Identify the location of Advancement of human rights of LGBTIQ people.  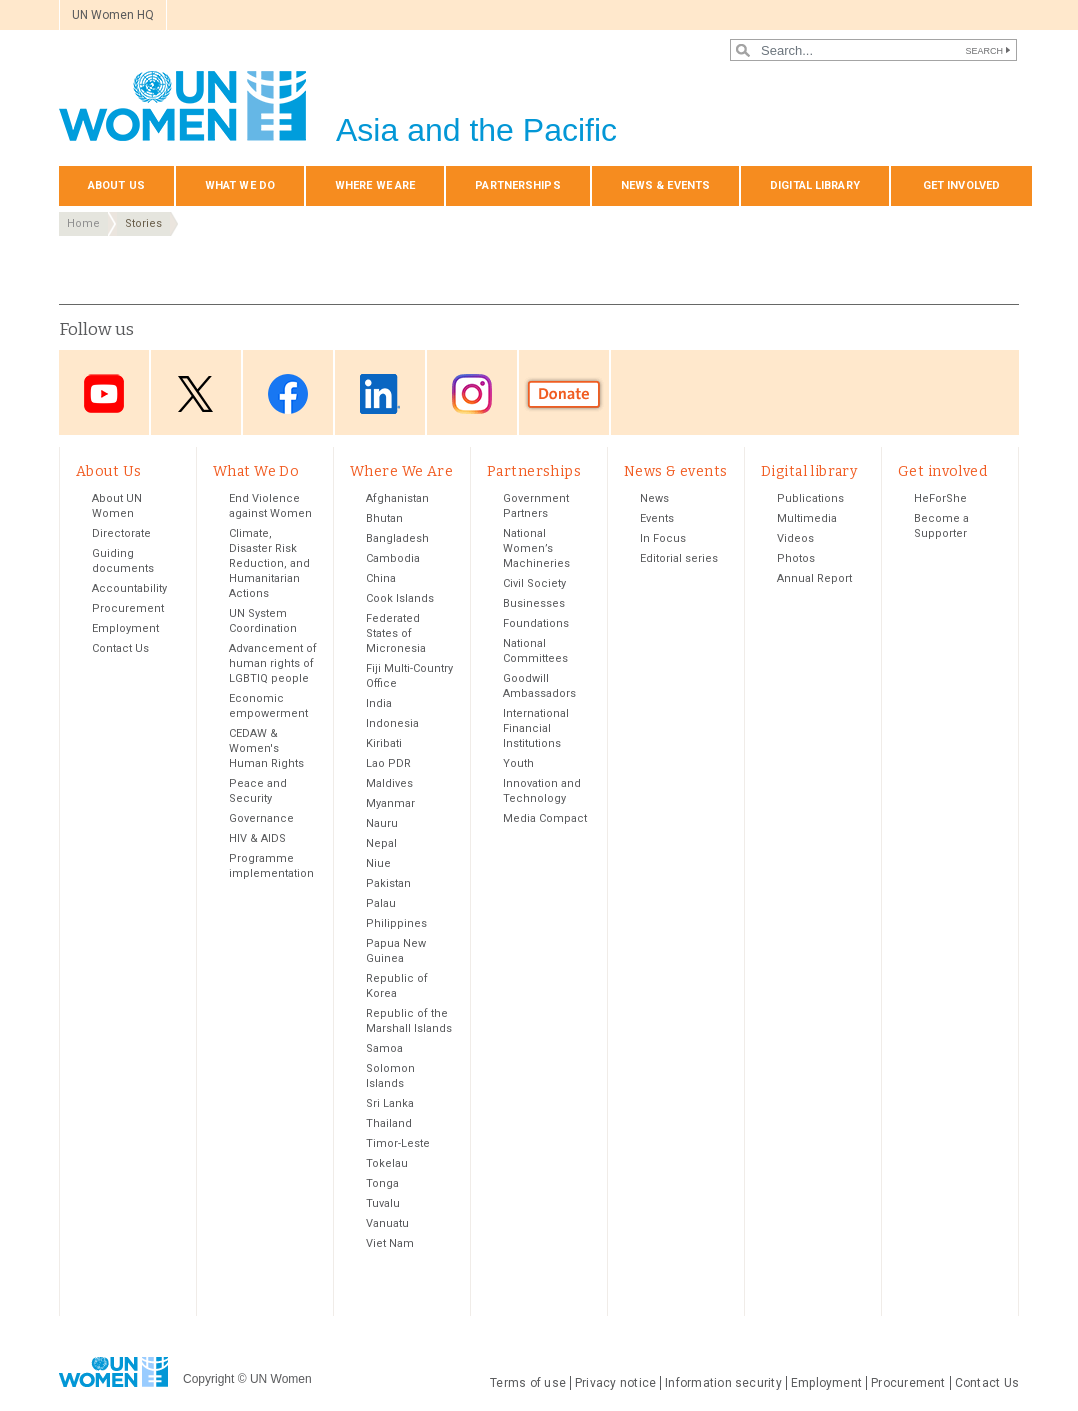
(273, 663).